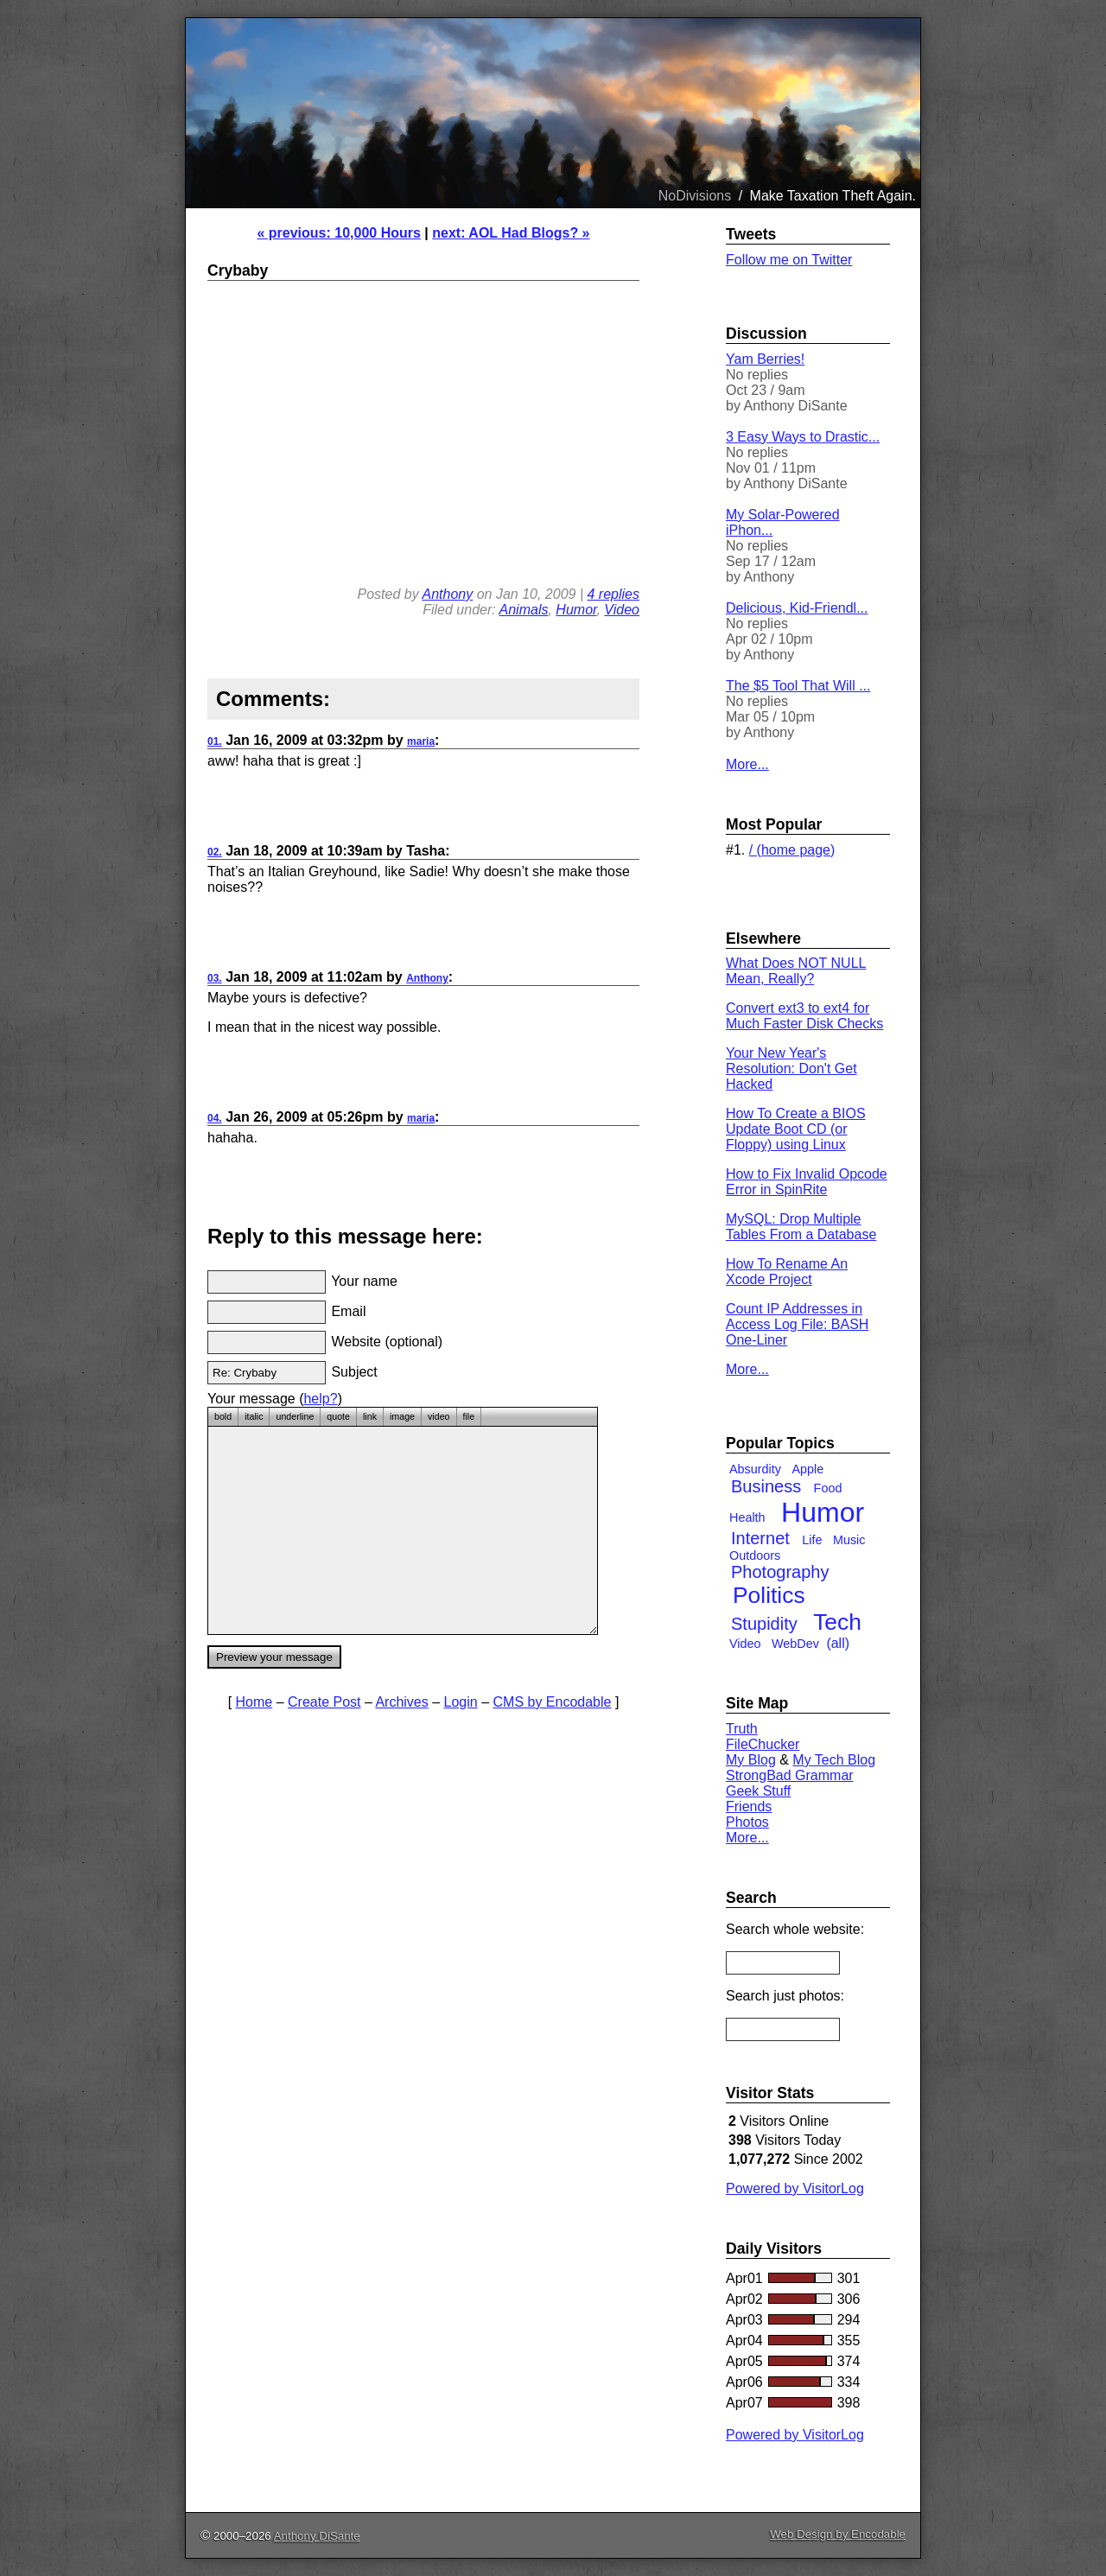 The height and width of the screenshot is (2576, 1106). I want to click on Web Design by Encodable, so click(838, 2534).